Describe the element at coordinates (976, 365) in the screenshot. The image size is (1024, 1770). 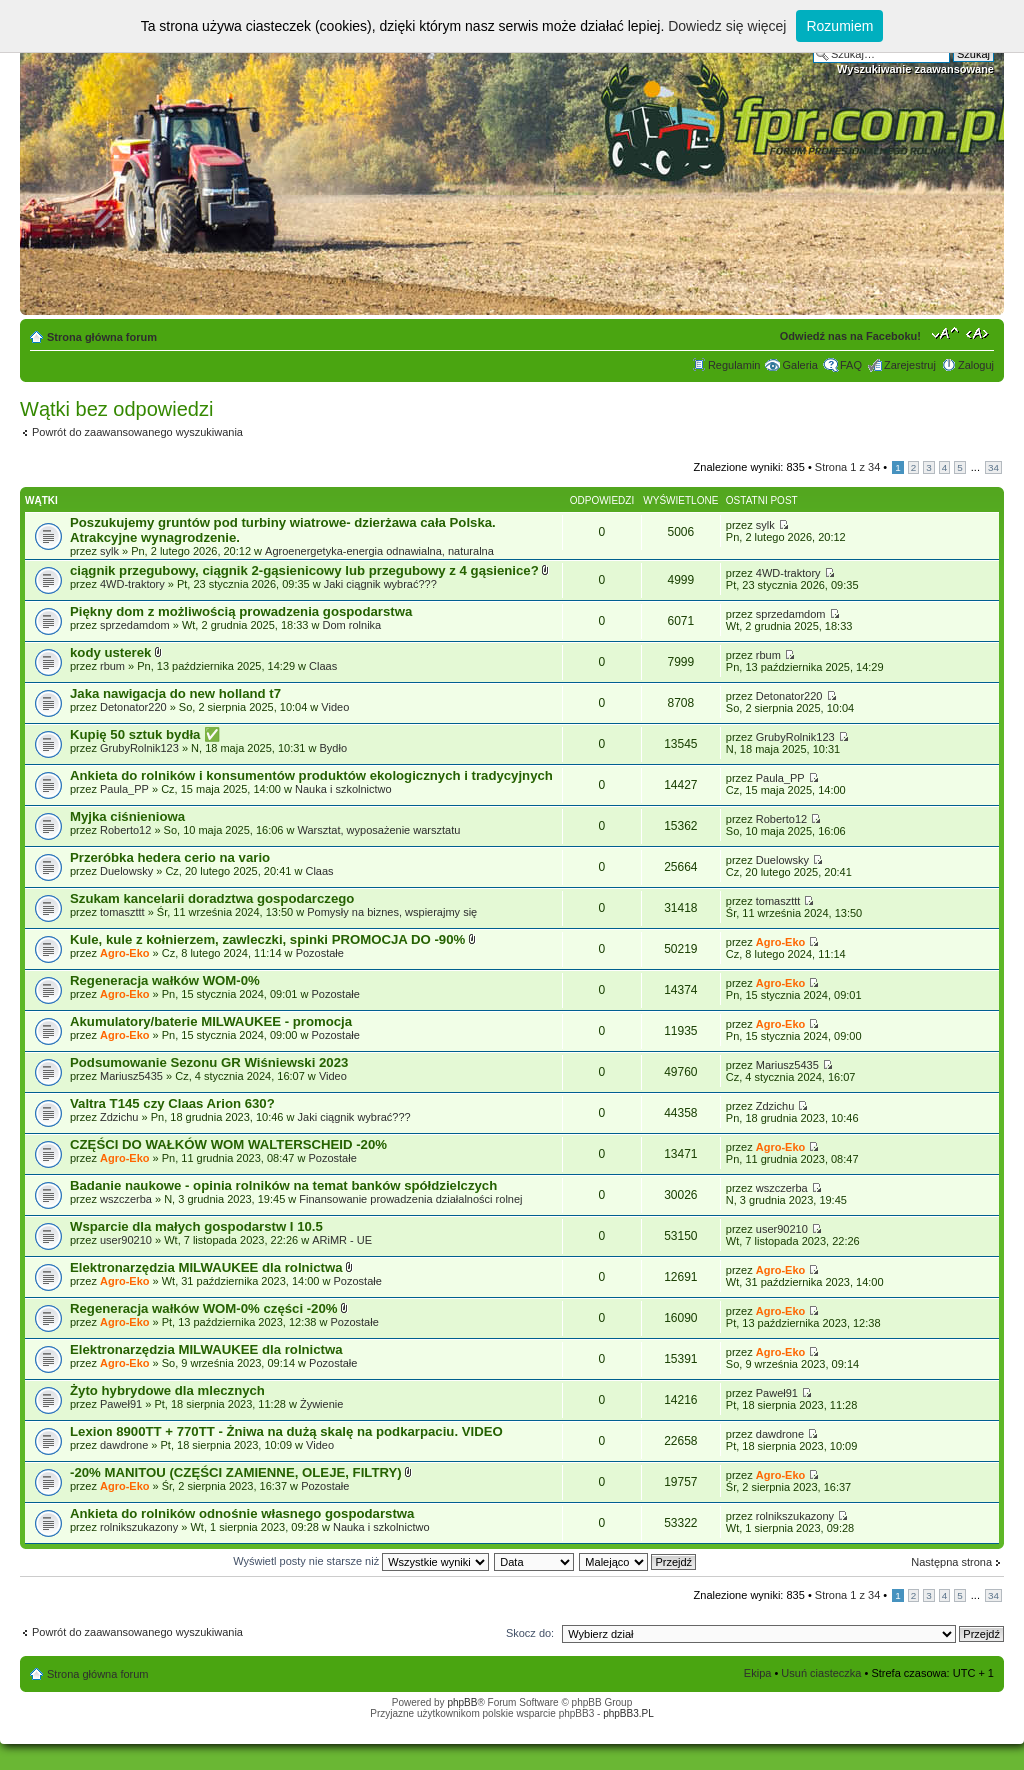
I see `Zaloguj` at that location.